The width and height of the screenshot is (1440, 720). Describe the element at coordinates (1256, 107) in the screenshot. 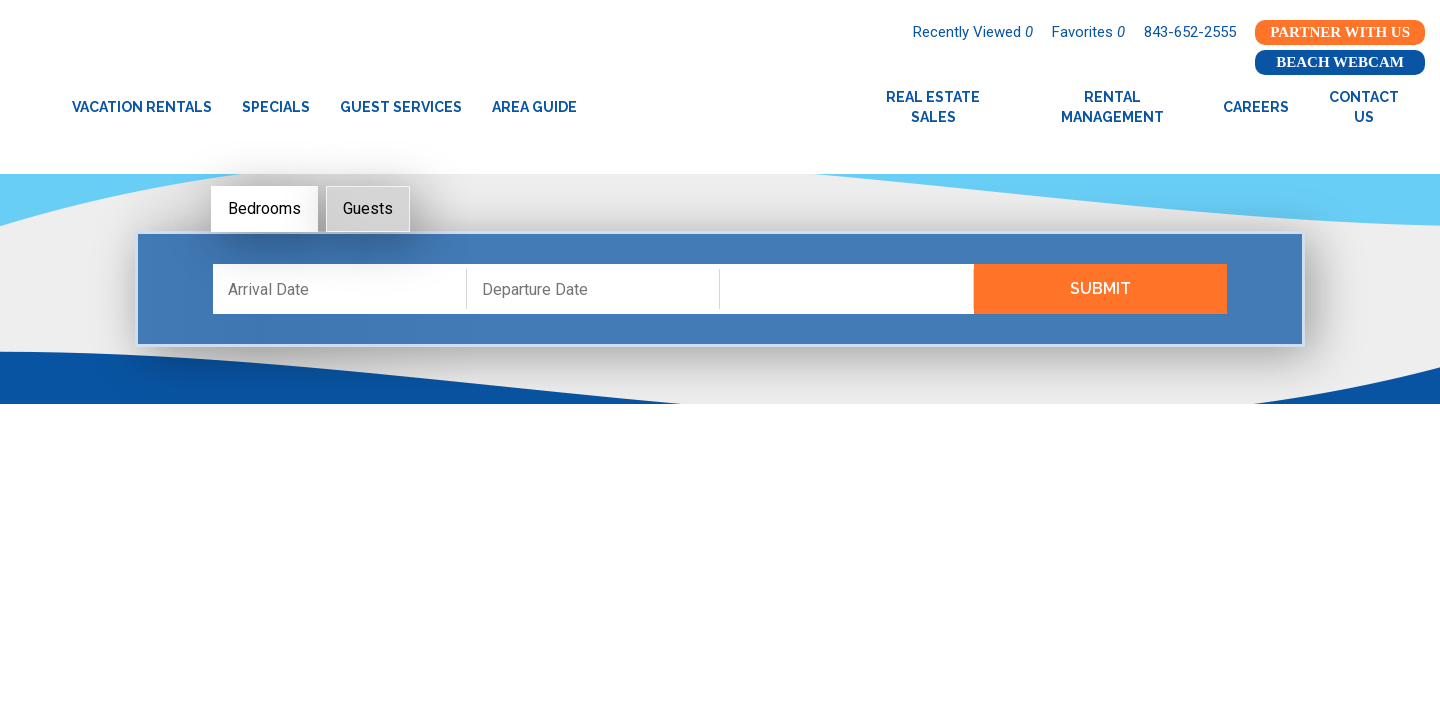

I see `Careers` at that location.